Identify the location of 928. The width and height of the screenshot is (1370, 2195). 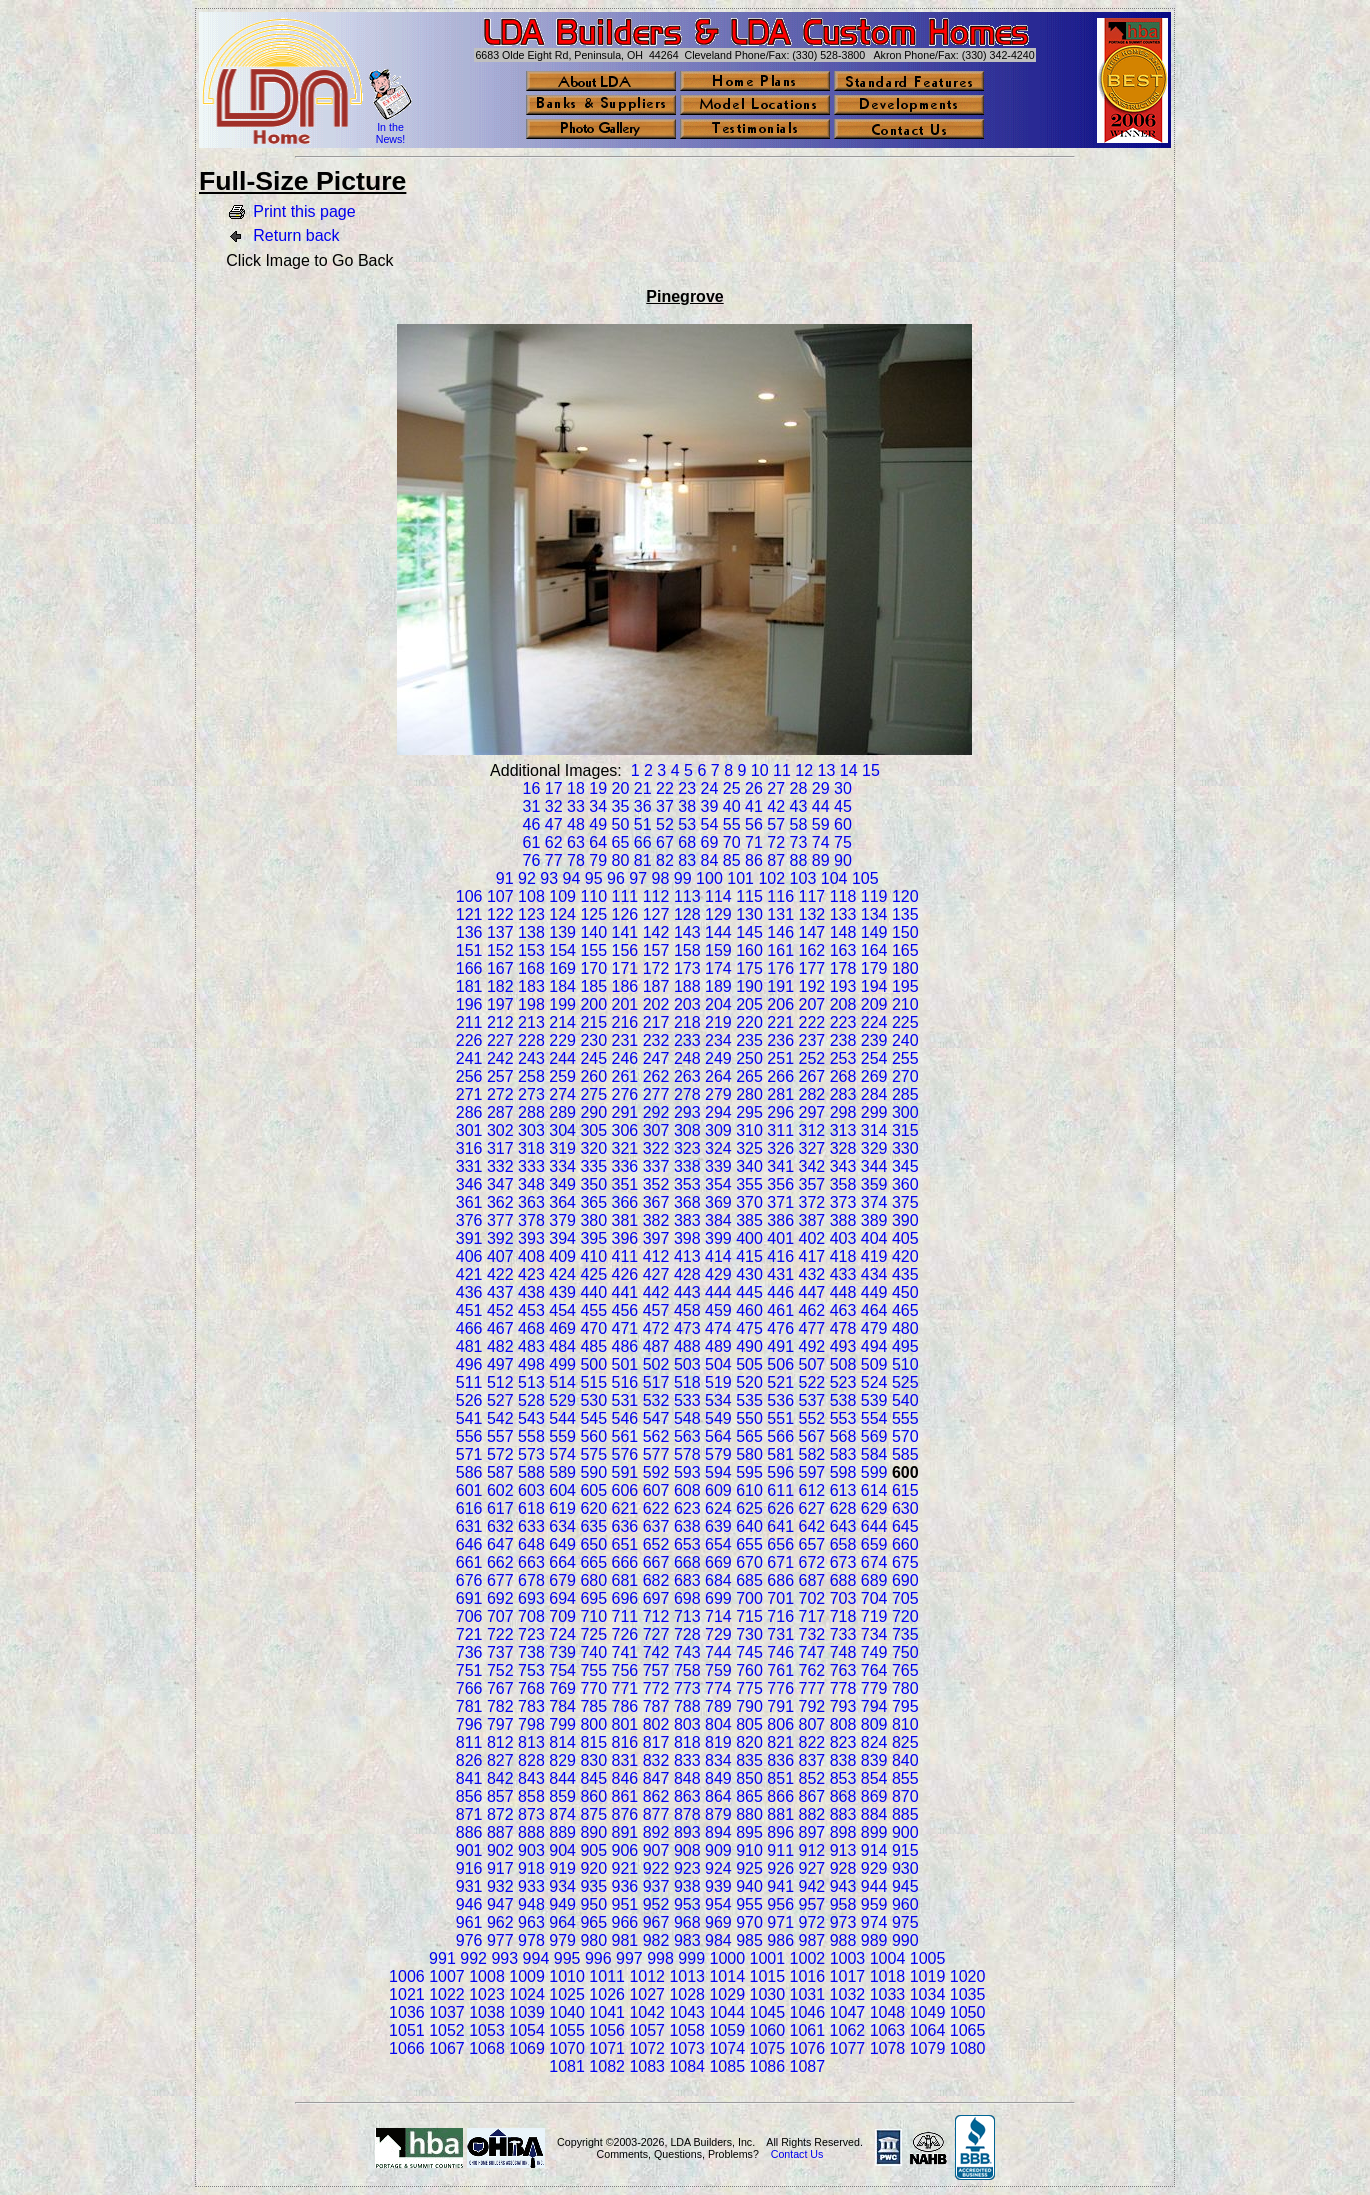
(843, 1868).